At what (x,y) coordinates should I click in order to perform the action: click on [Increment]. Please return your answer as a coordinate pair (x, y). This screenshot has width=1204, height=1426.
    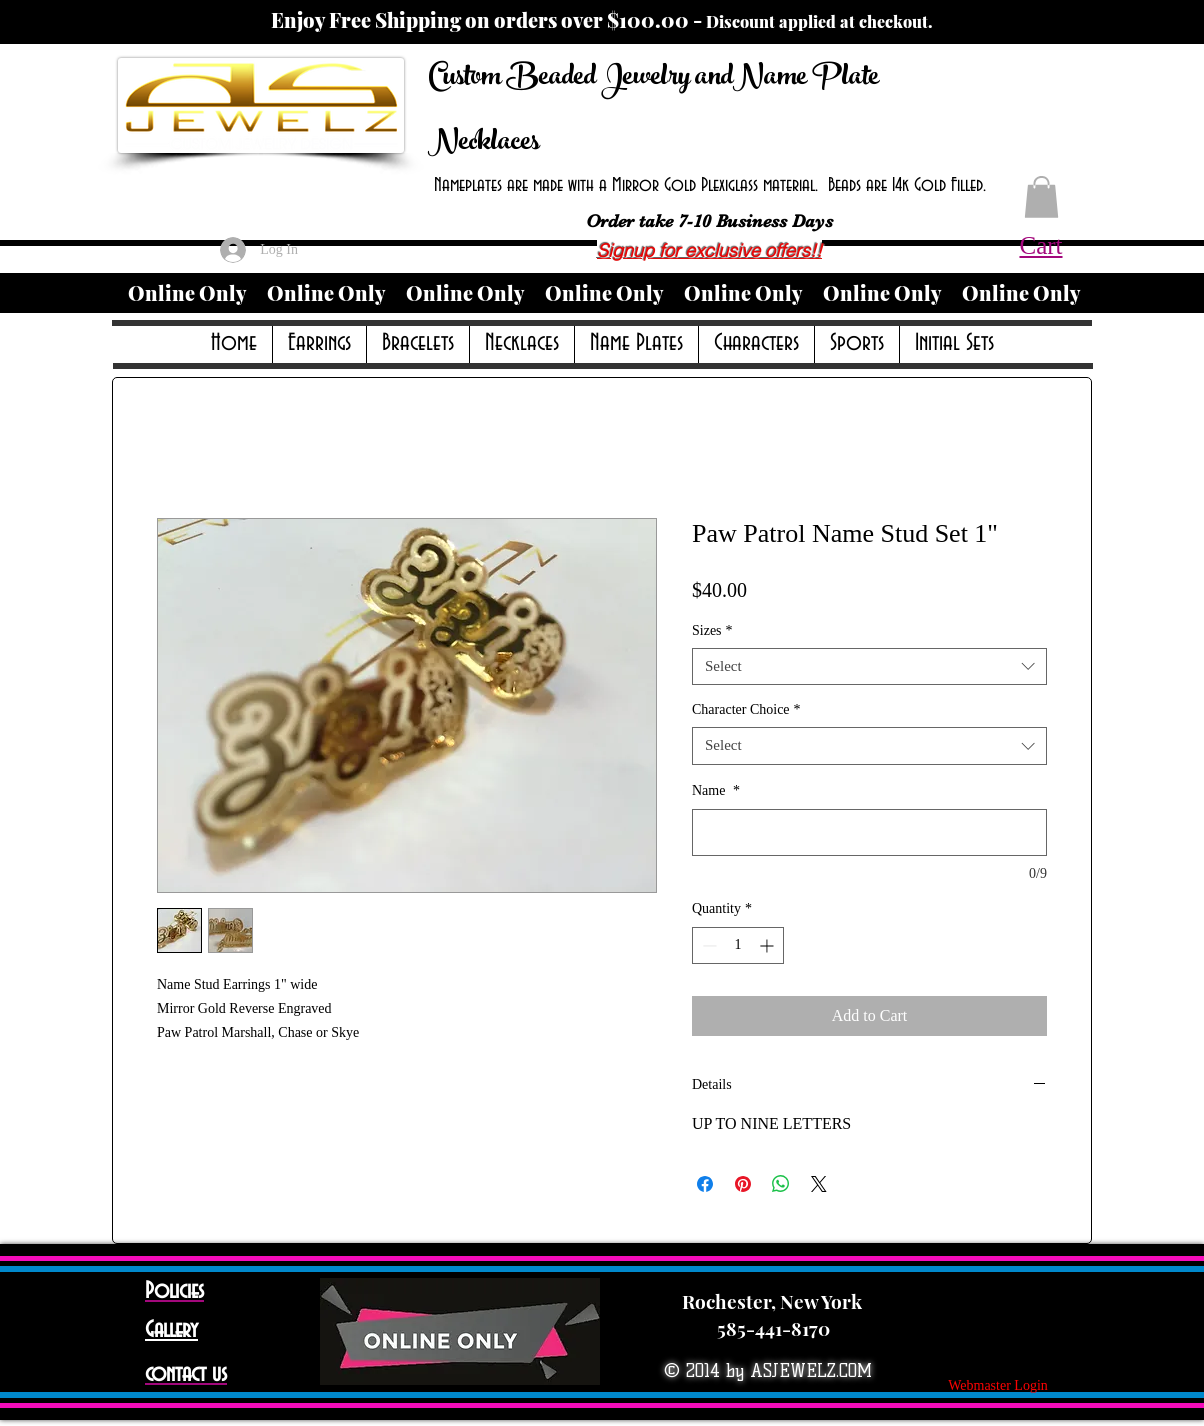
    Looking at the image, I should click on (768, 945).